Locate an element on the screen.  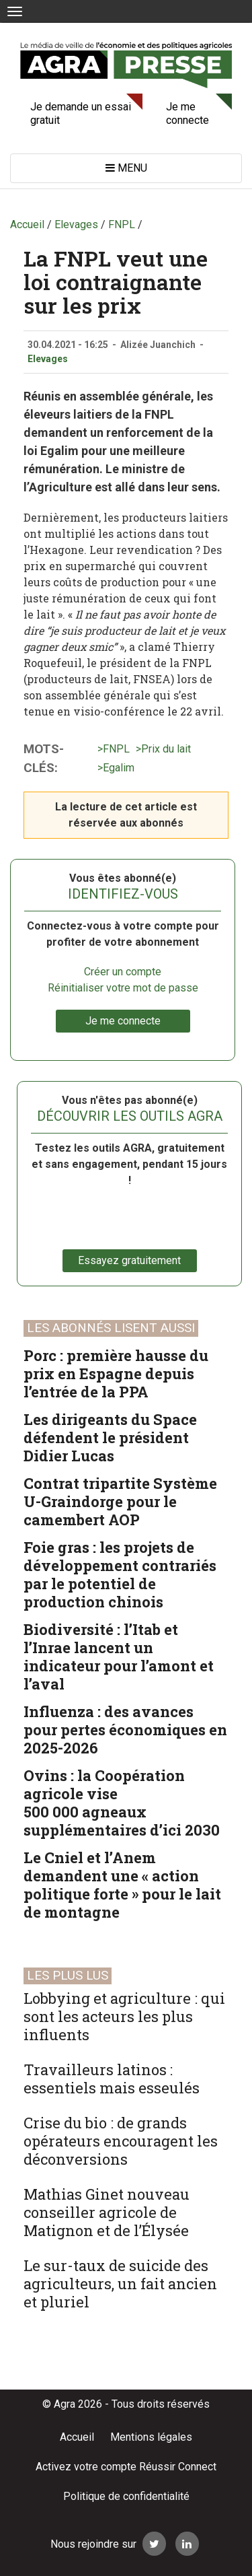
Prix du lait is located at coordinates (166, 748).